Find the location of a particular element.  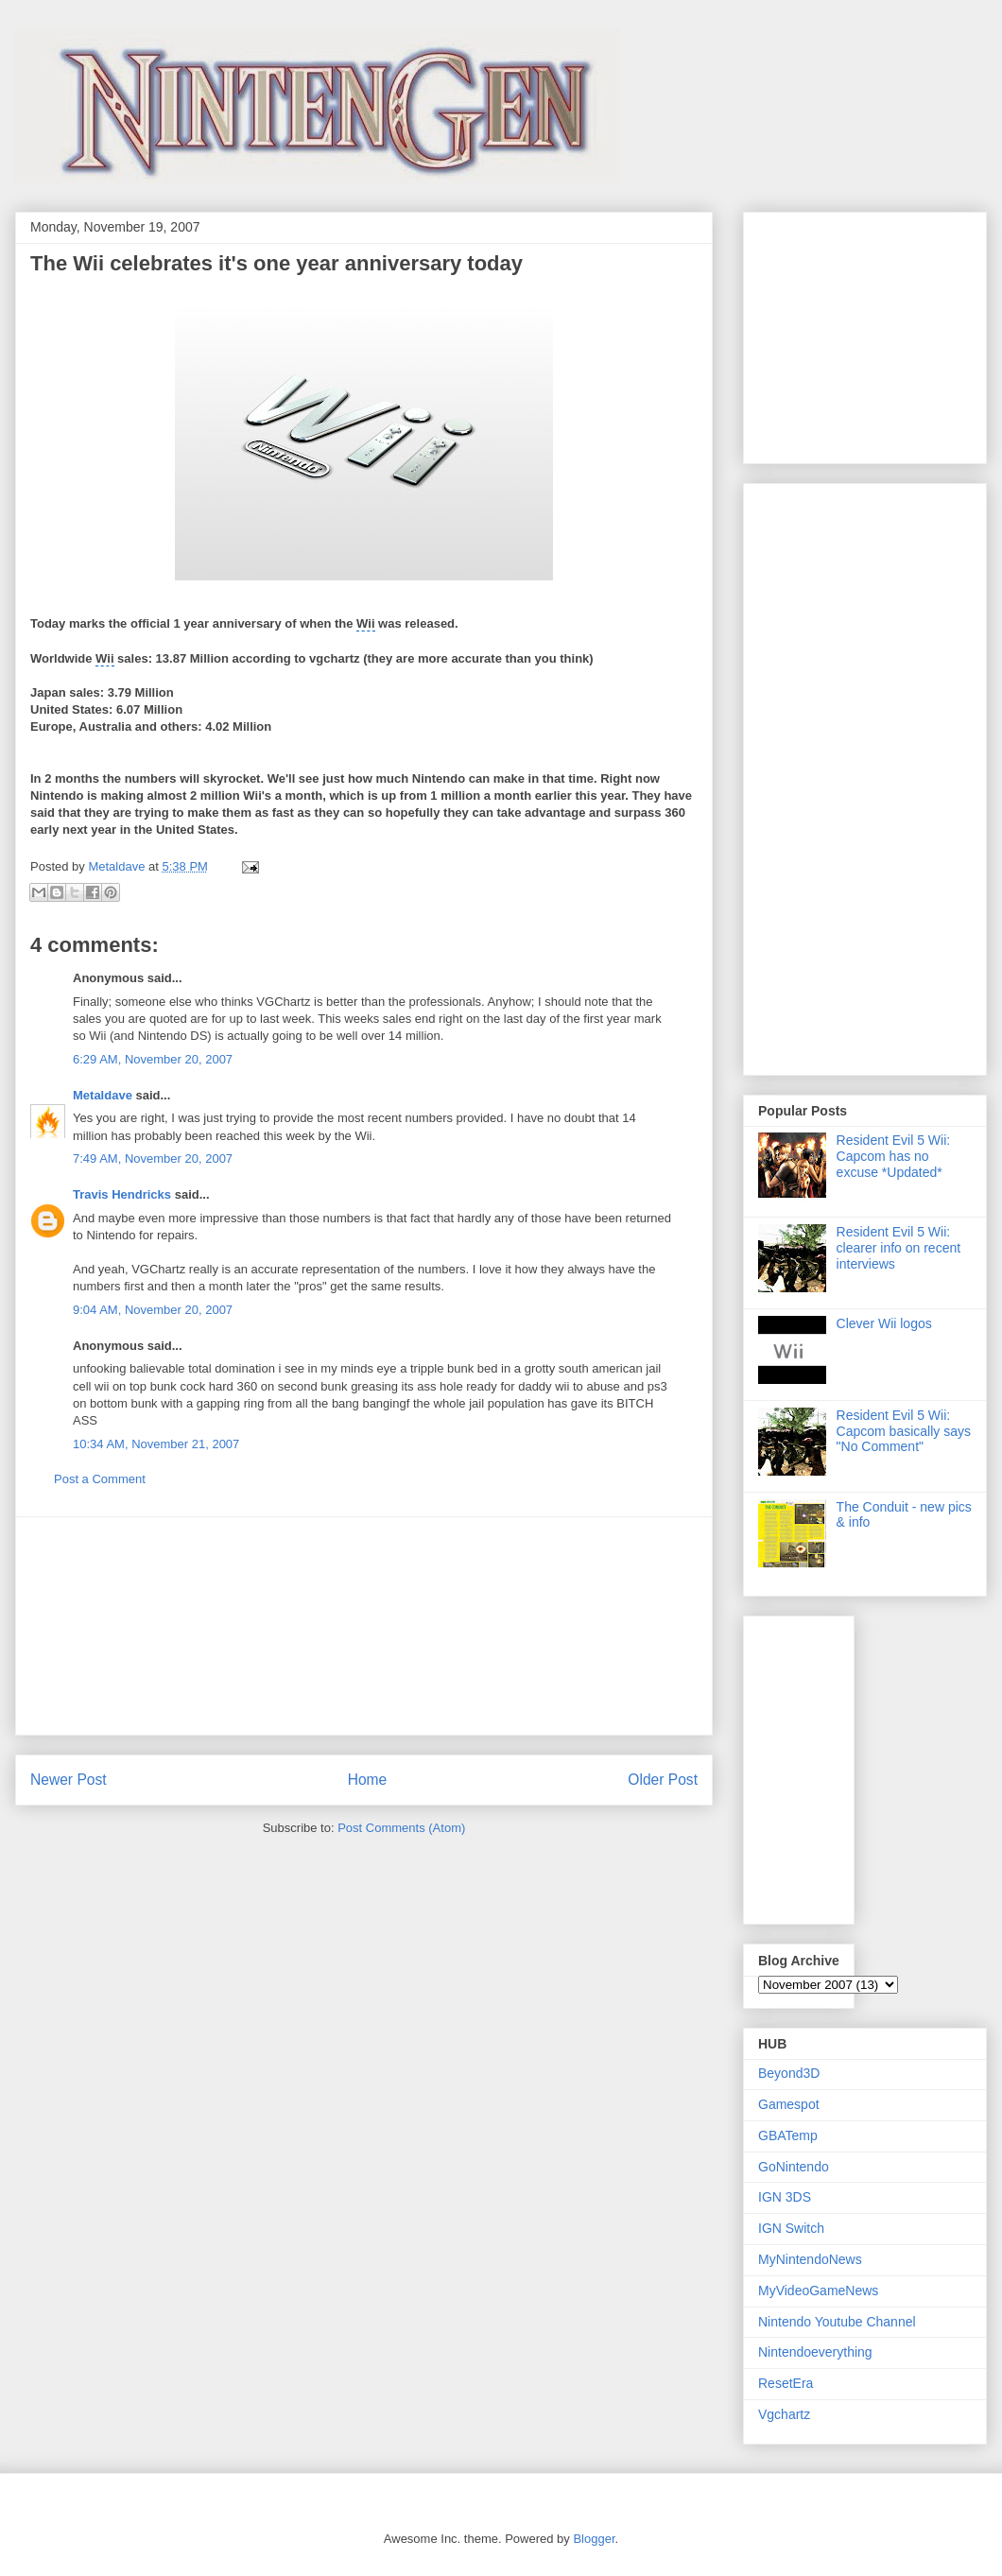

10:34 AM, November 21, 2007 is located at coordinates (156, 1444).